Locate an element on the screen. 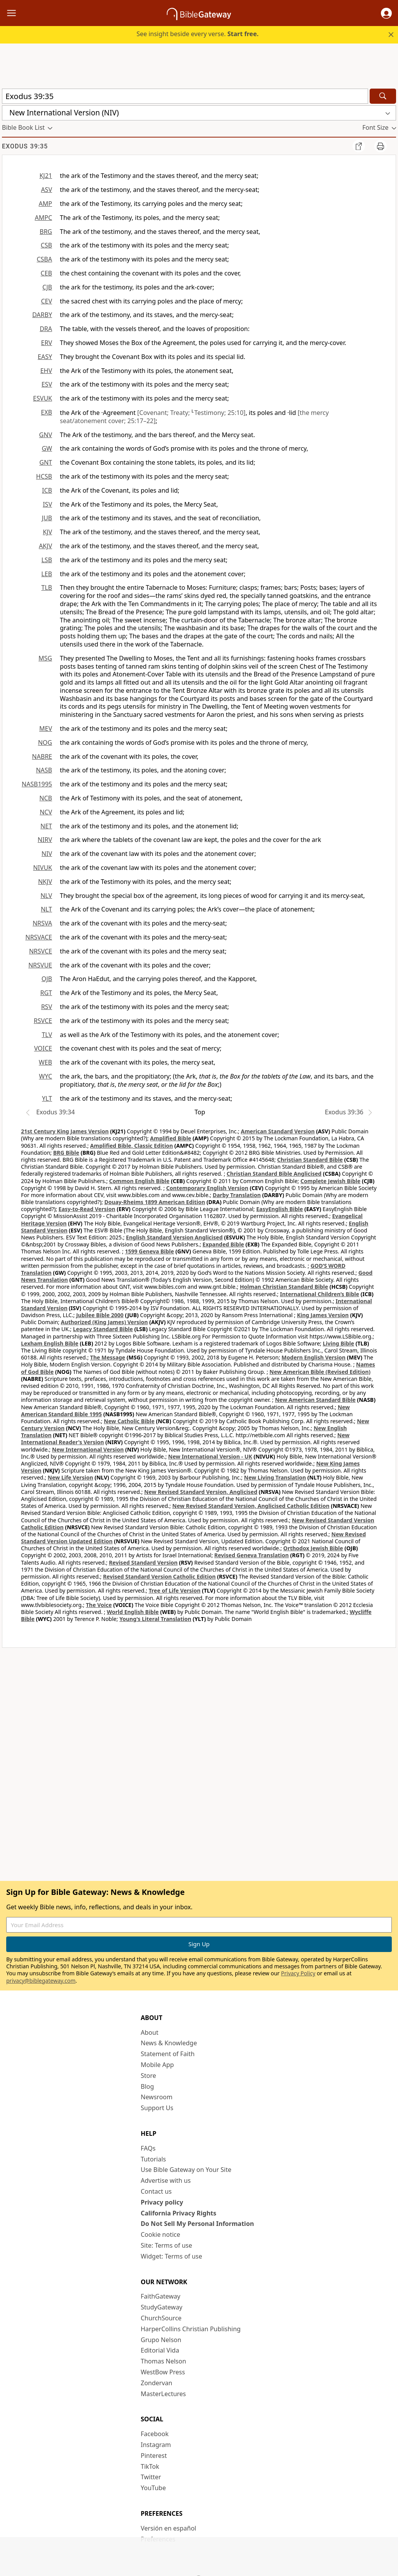  RGT is located at coordinates (46, 992).